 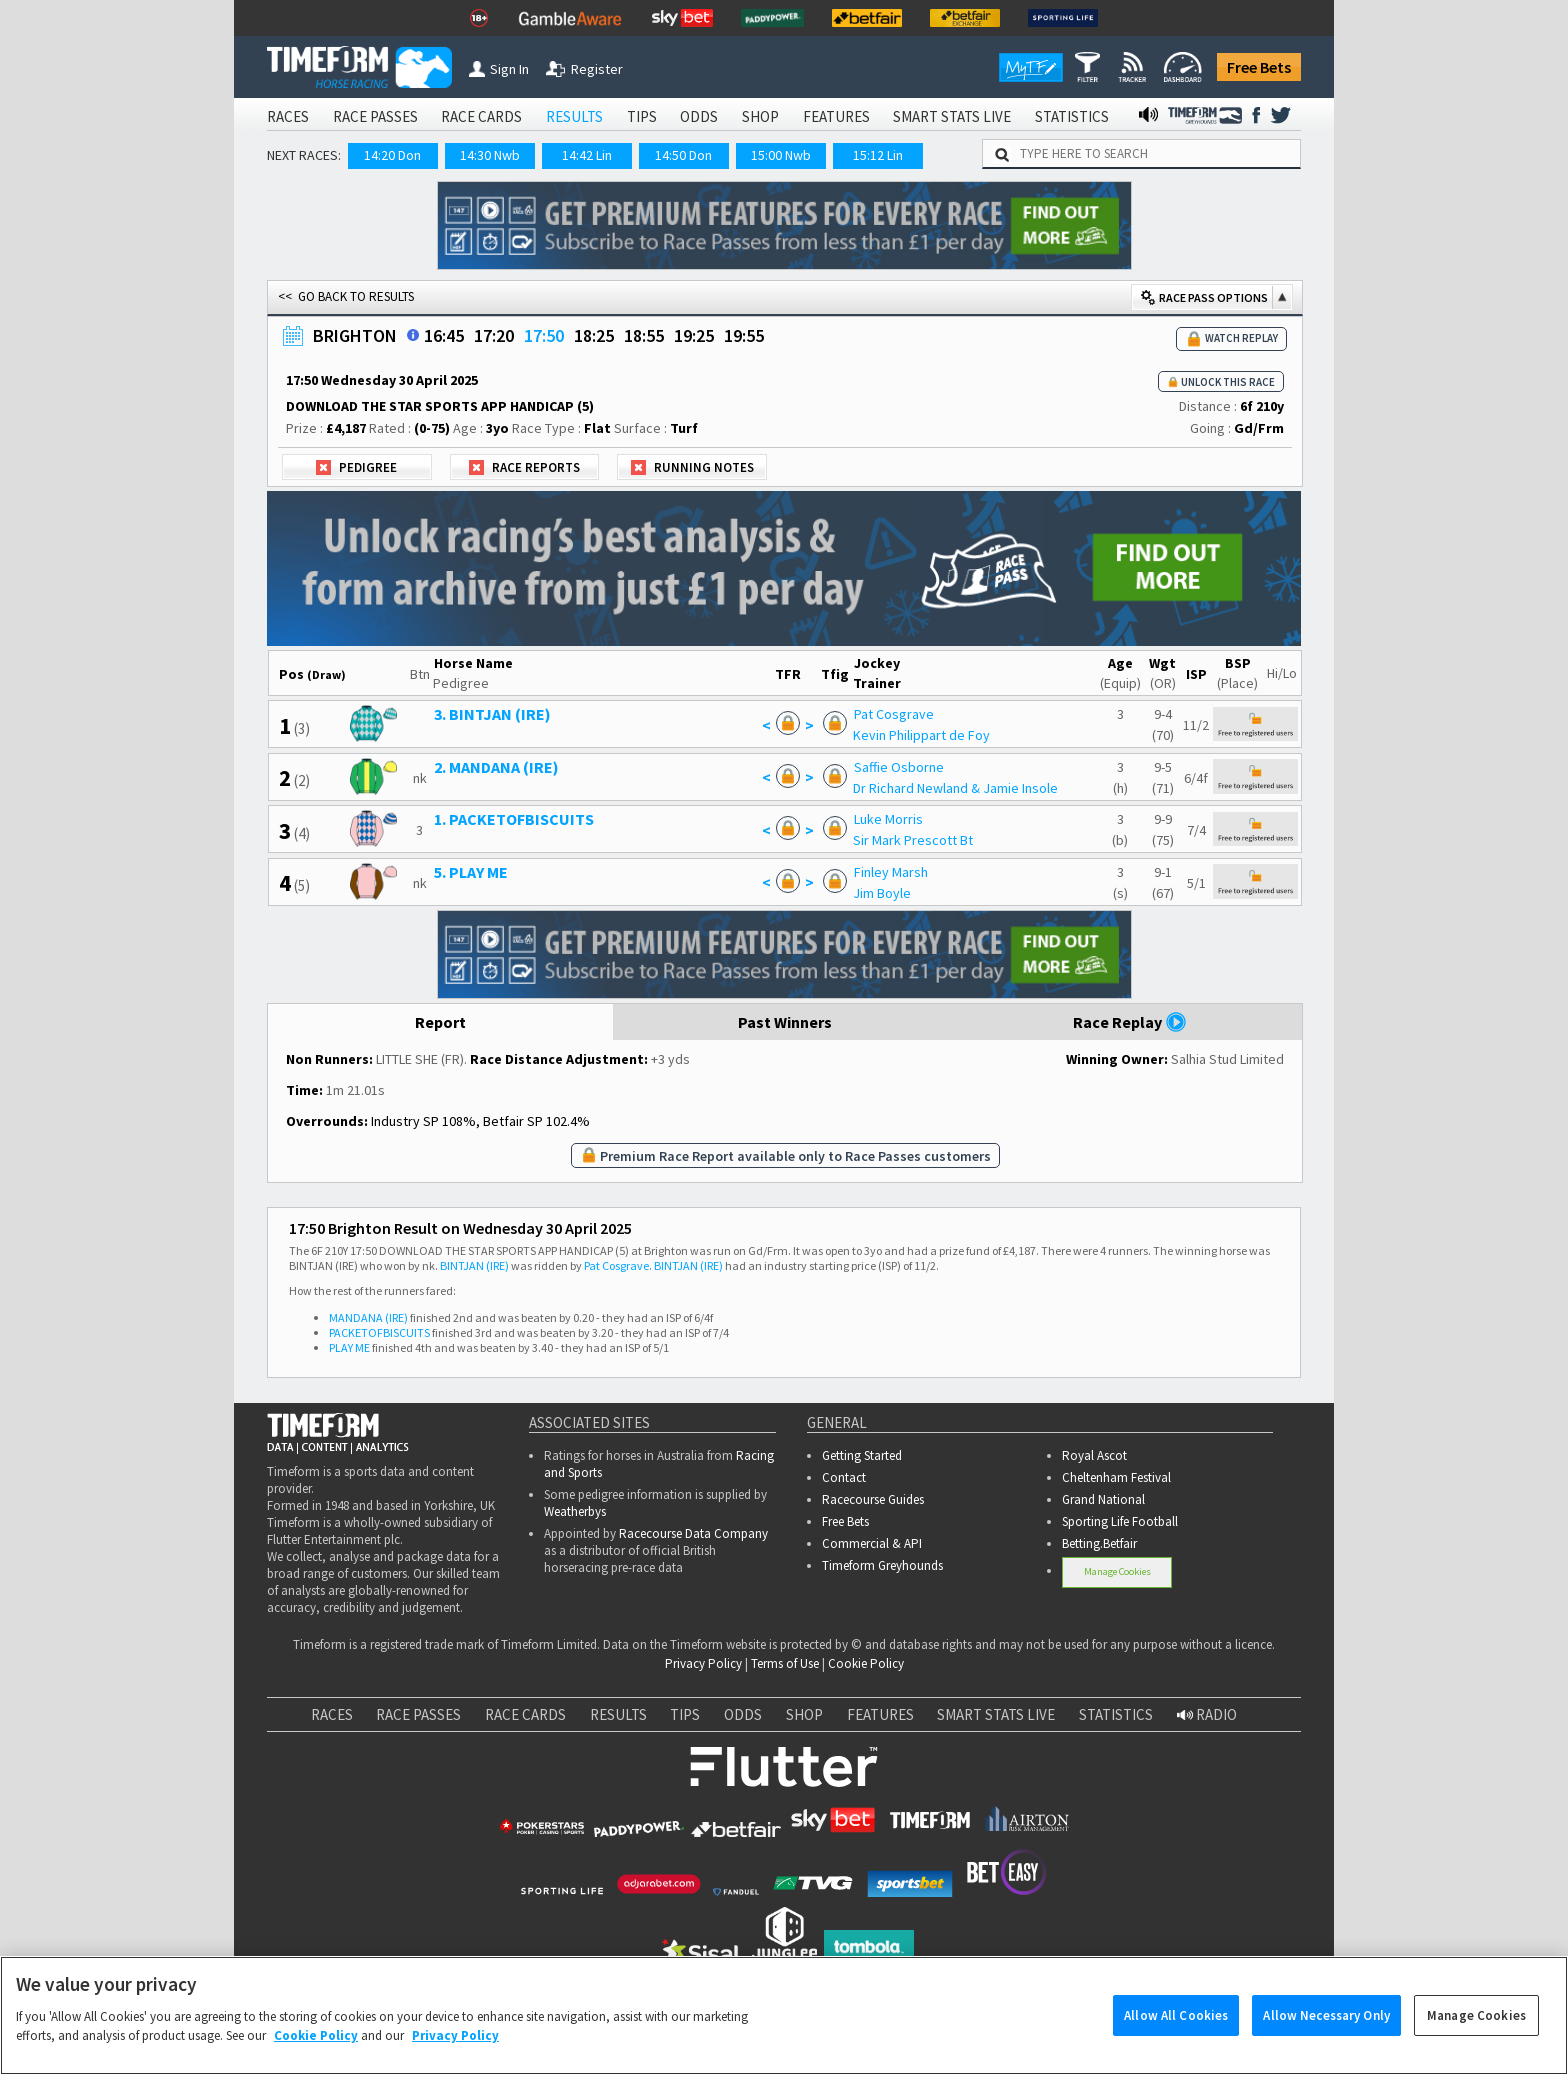 I want to click on 16:45, so click(x=444, y=335).